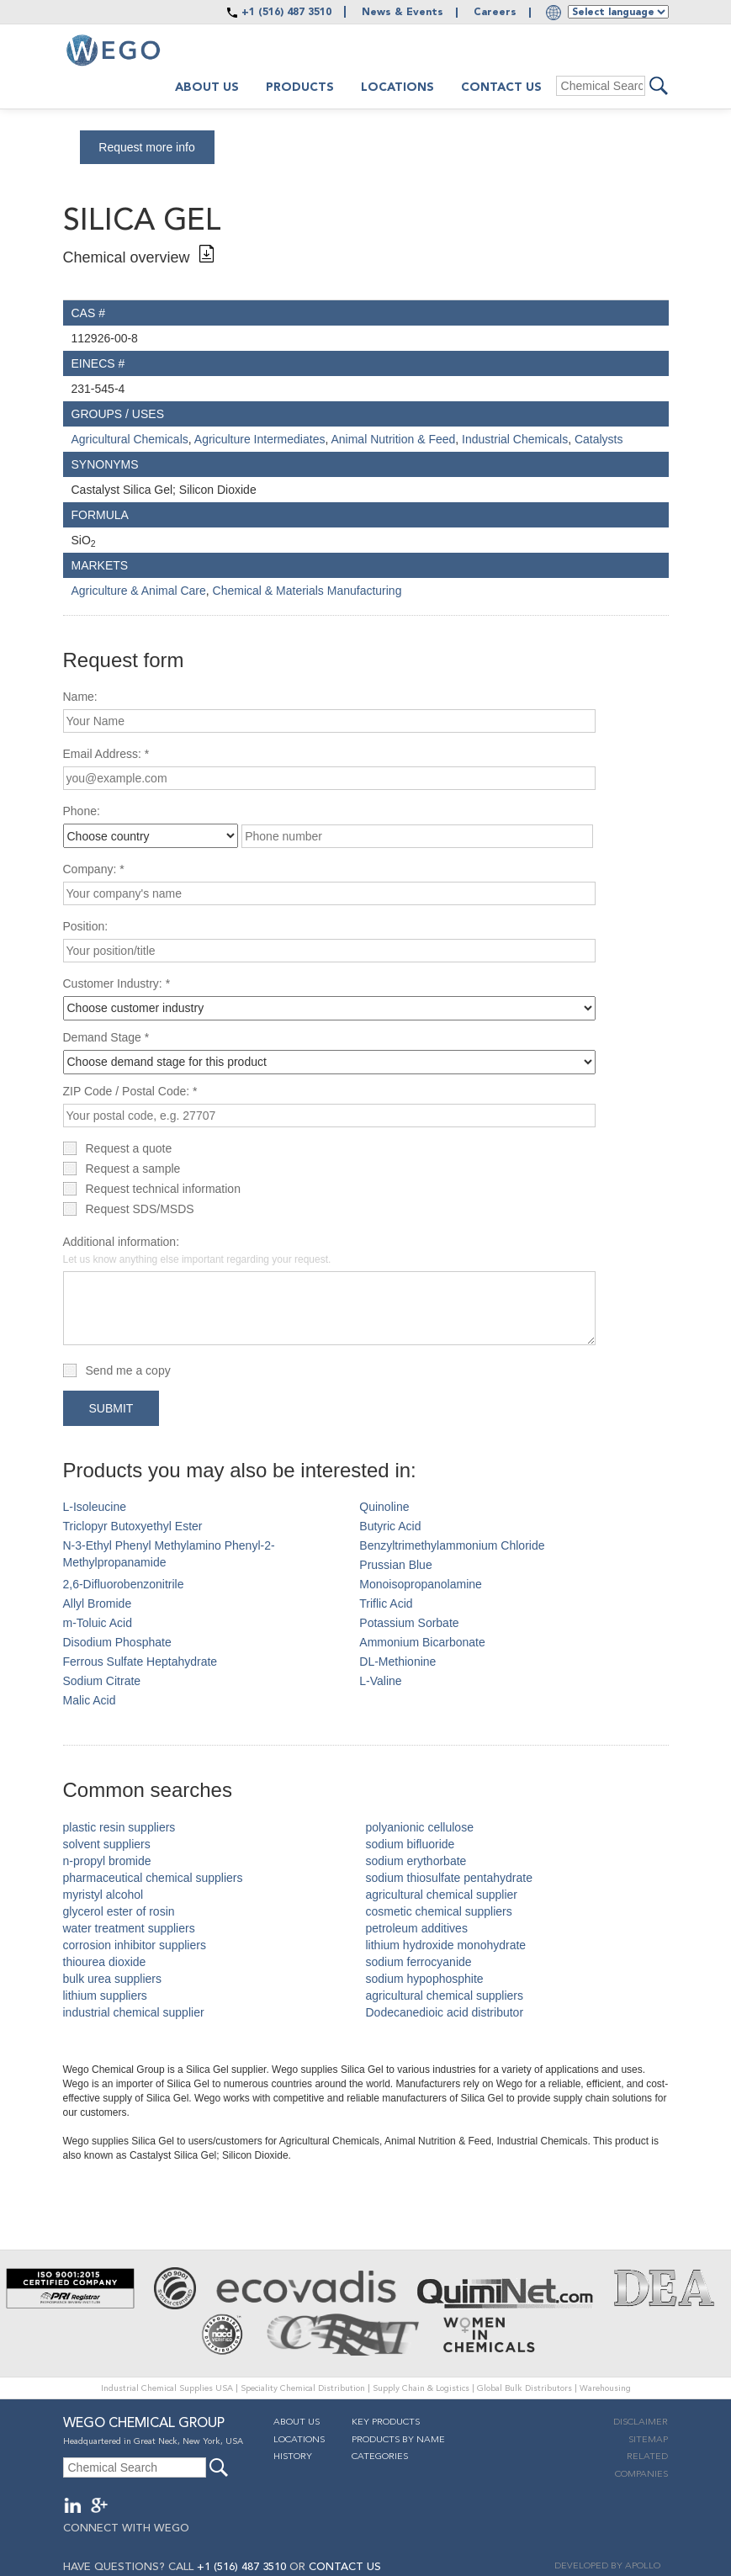 Image resolution: width=731 pixels, height=2576 pixels. Describe the element at coordinates (197, 1250) in the screenshot. I see `Additional information:` at that location.